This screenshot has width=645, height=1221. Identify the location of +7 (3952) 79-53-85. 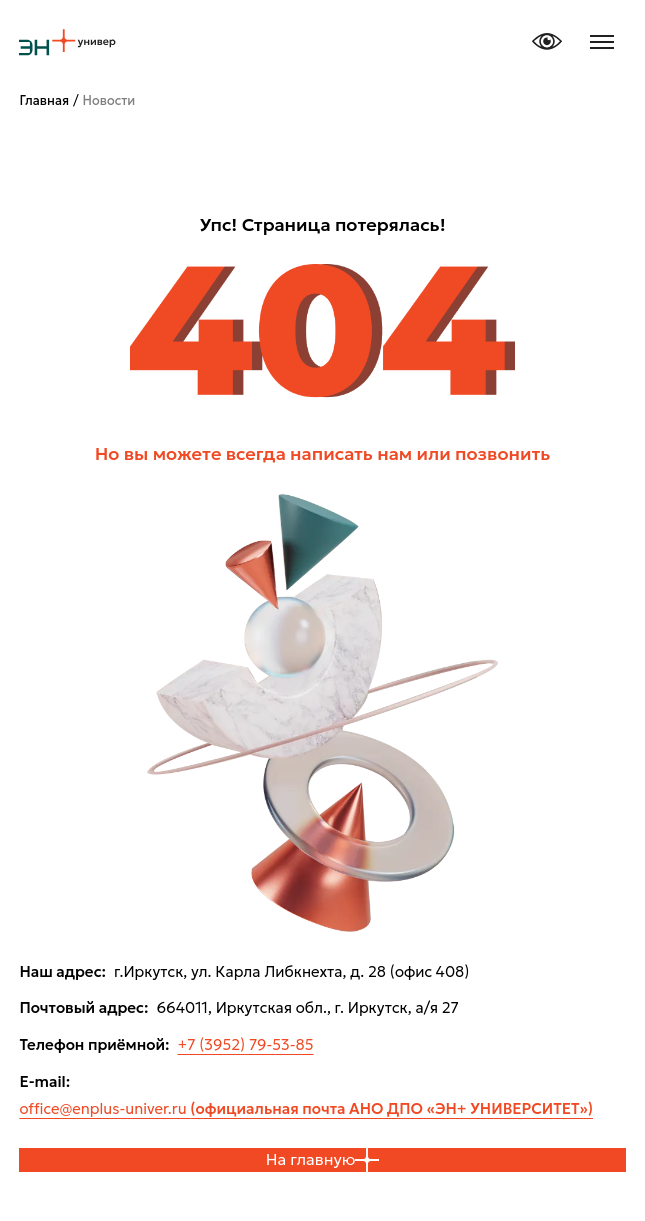
(245, 1044).